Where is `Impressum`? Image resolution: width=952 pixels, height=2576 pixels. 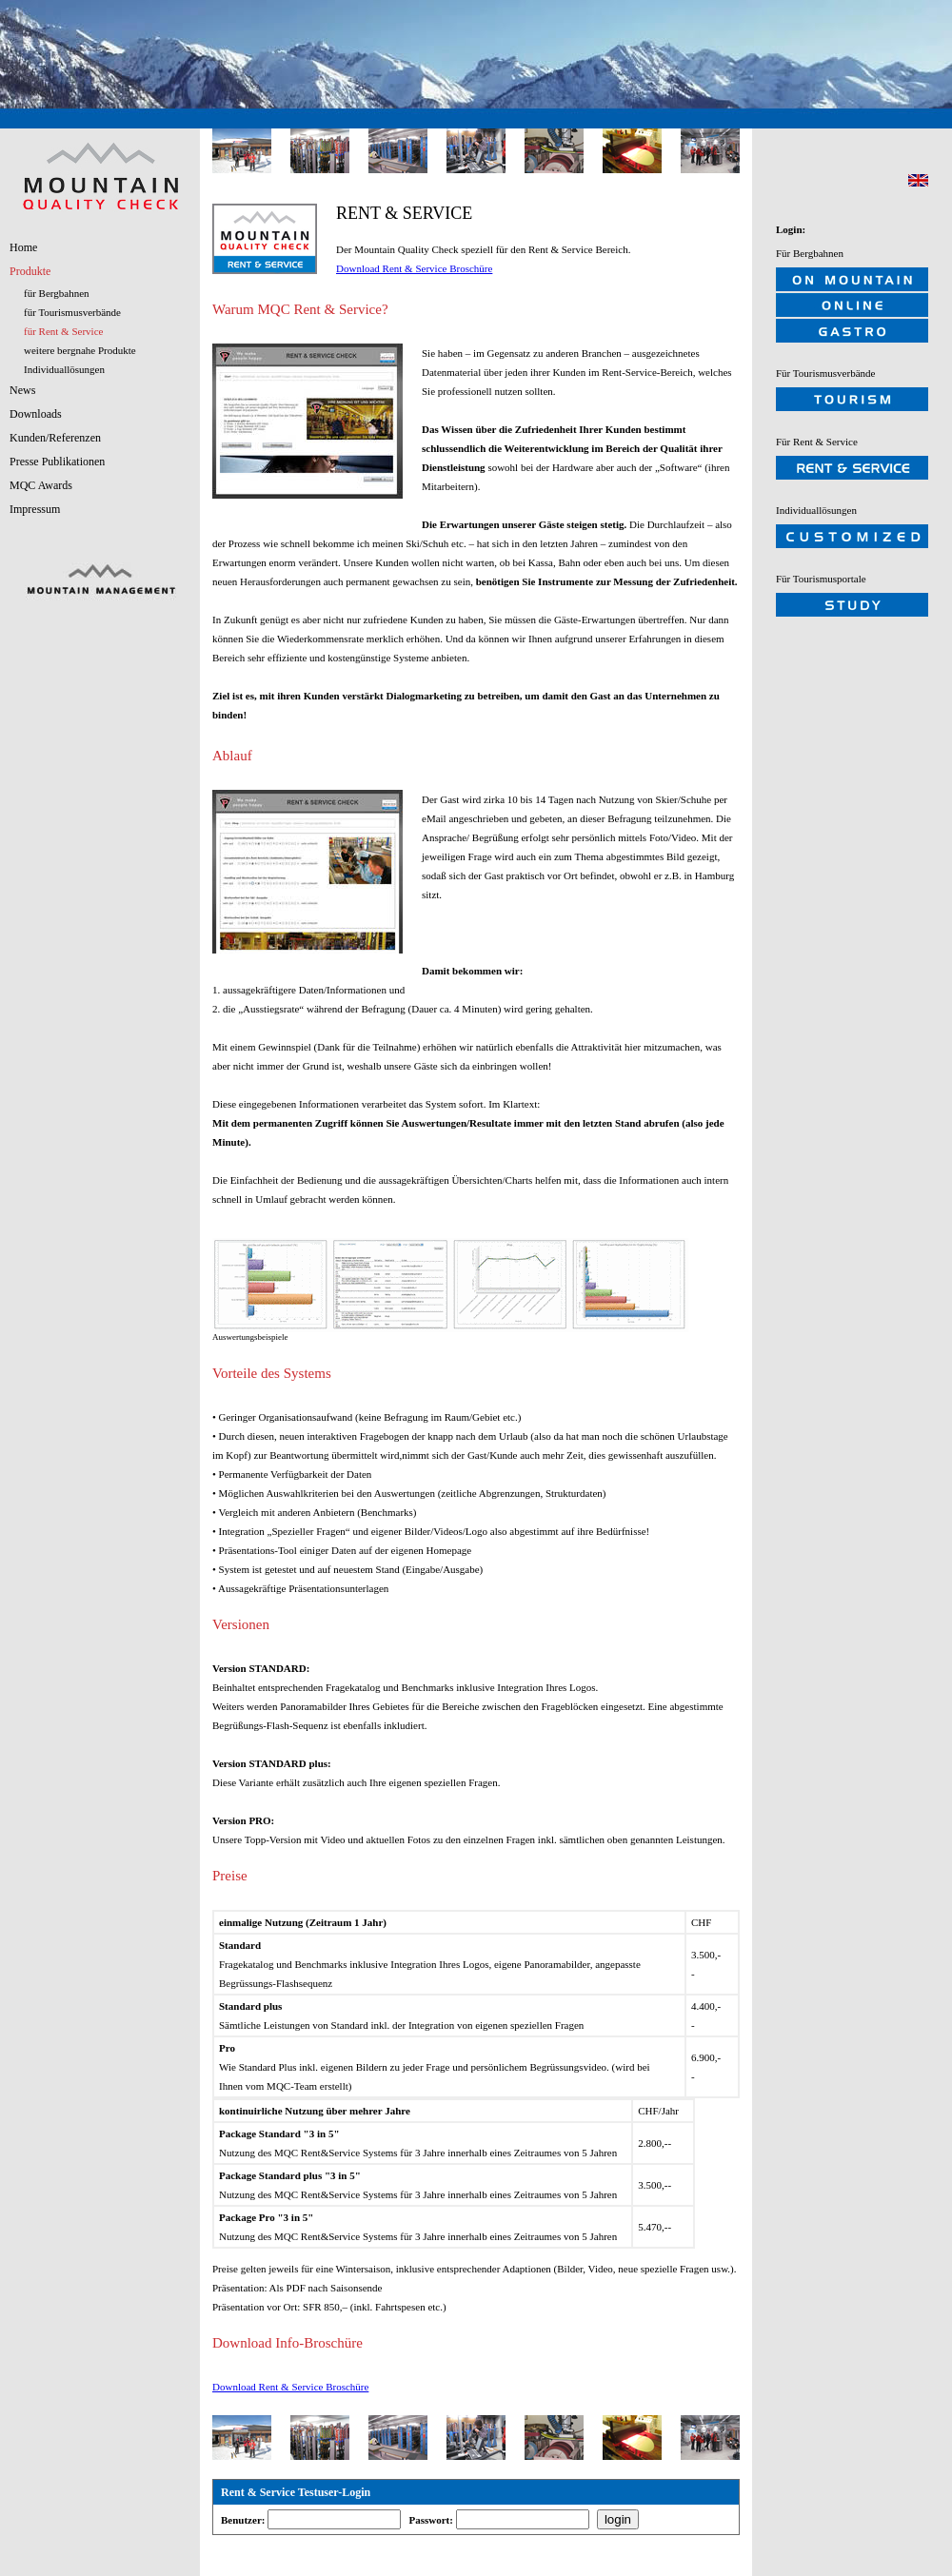 Impressum is located at coordinates (35, 509).